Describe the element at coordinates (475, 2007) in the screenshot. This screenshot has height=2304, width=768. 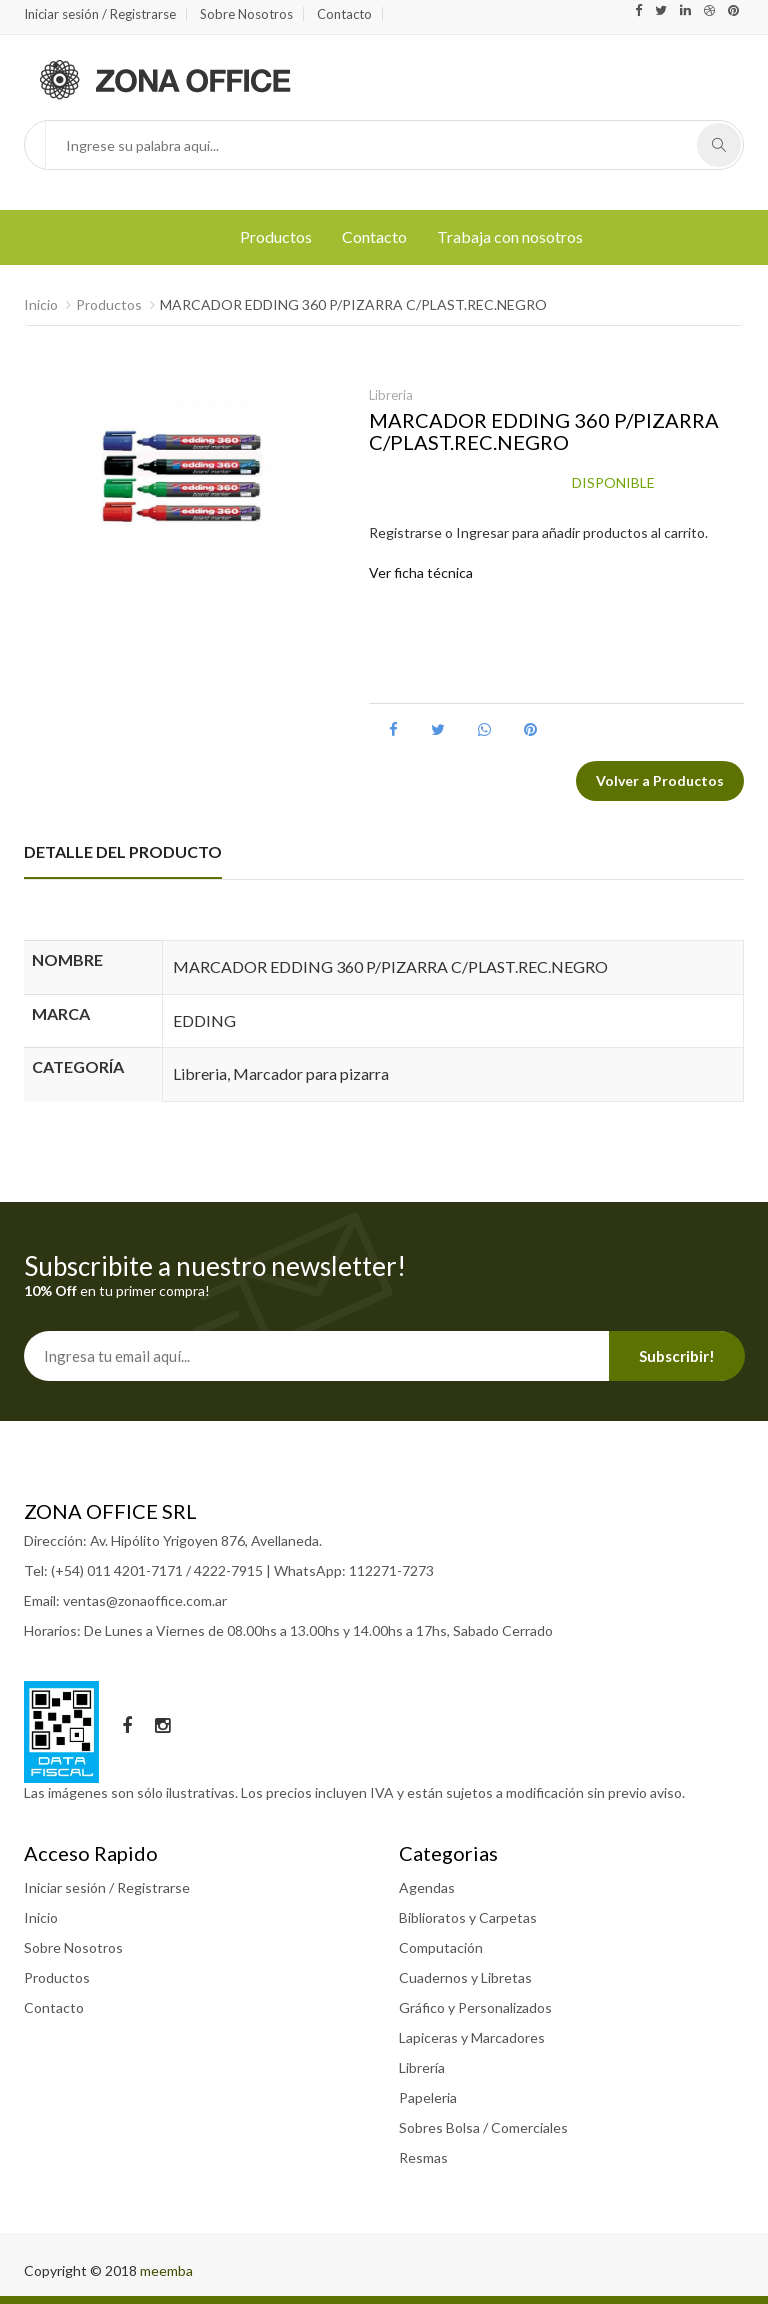
I see `Gráfico y Personalizados` at that location.